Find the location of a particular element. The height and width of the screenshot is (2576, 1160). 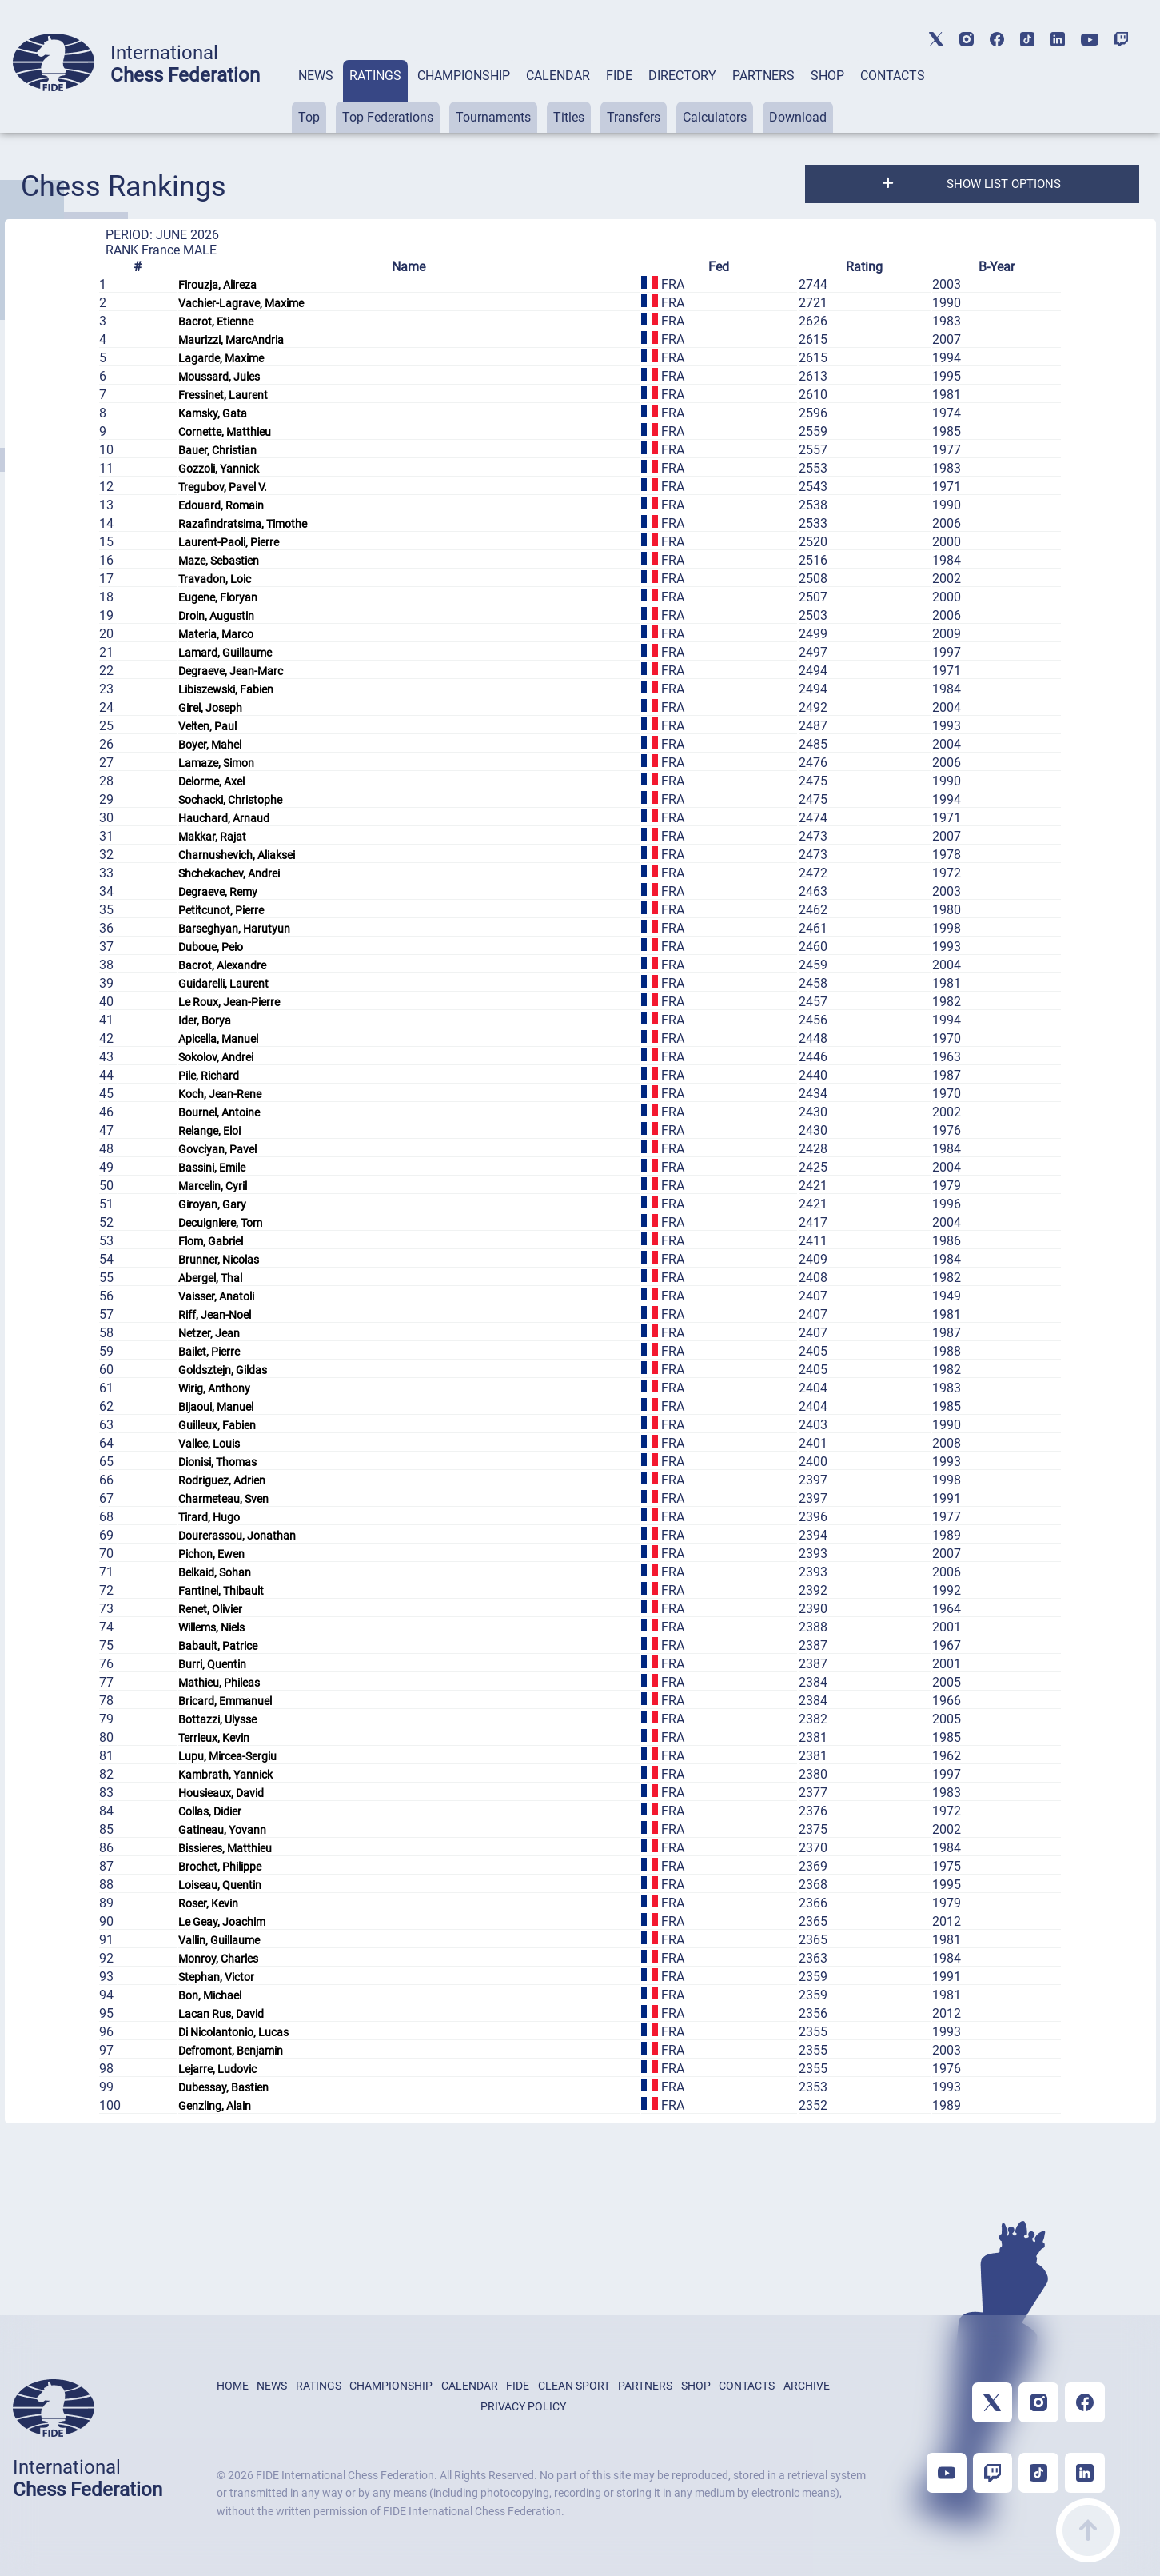

Goldsztejn, Gildas is located at coordinates (222, 1370).